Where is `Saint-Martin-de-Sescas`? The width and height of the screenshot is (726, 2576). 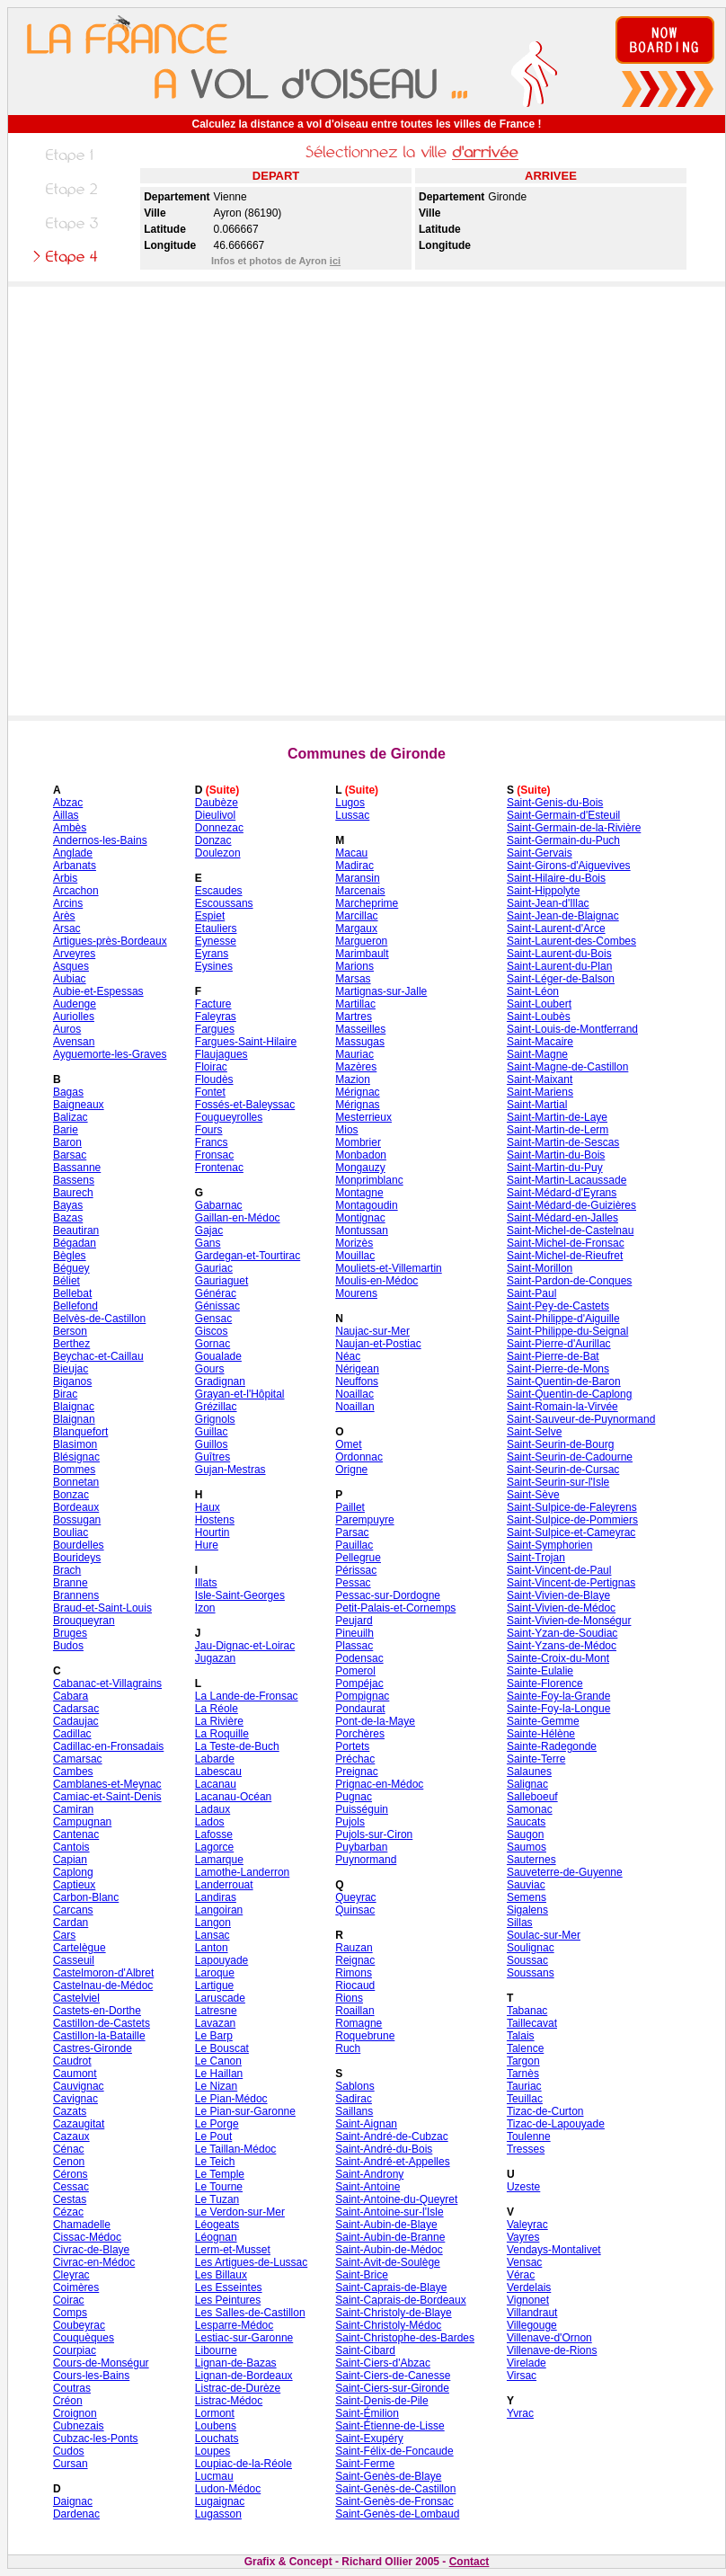 Saint-Martin-de-Sescas is located at coordinates (563, 1142).